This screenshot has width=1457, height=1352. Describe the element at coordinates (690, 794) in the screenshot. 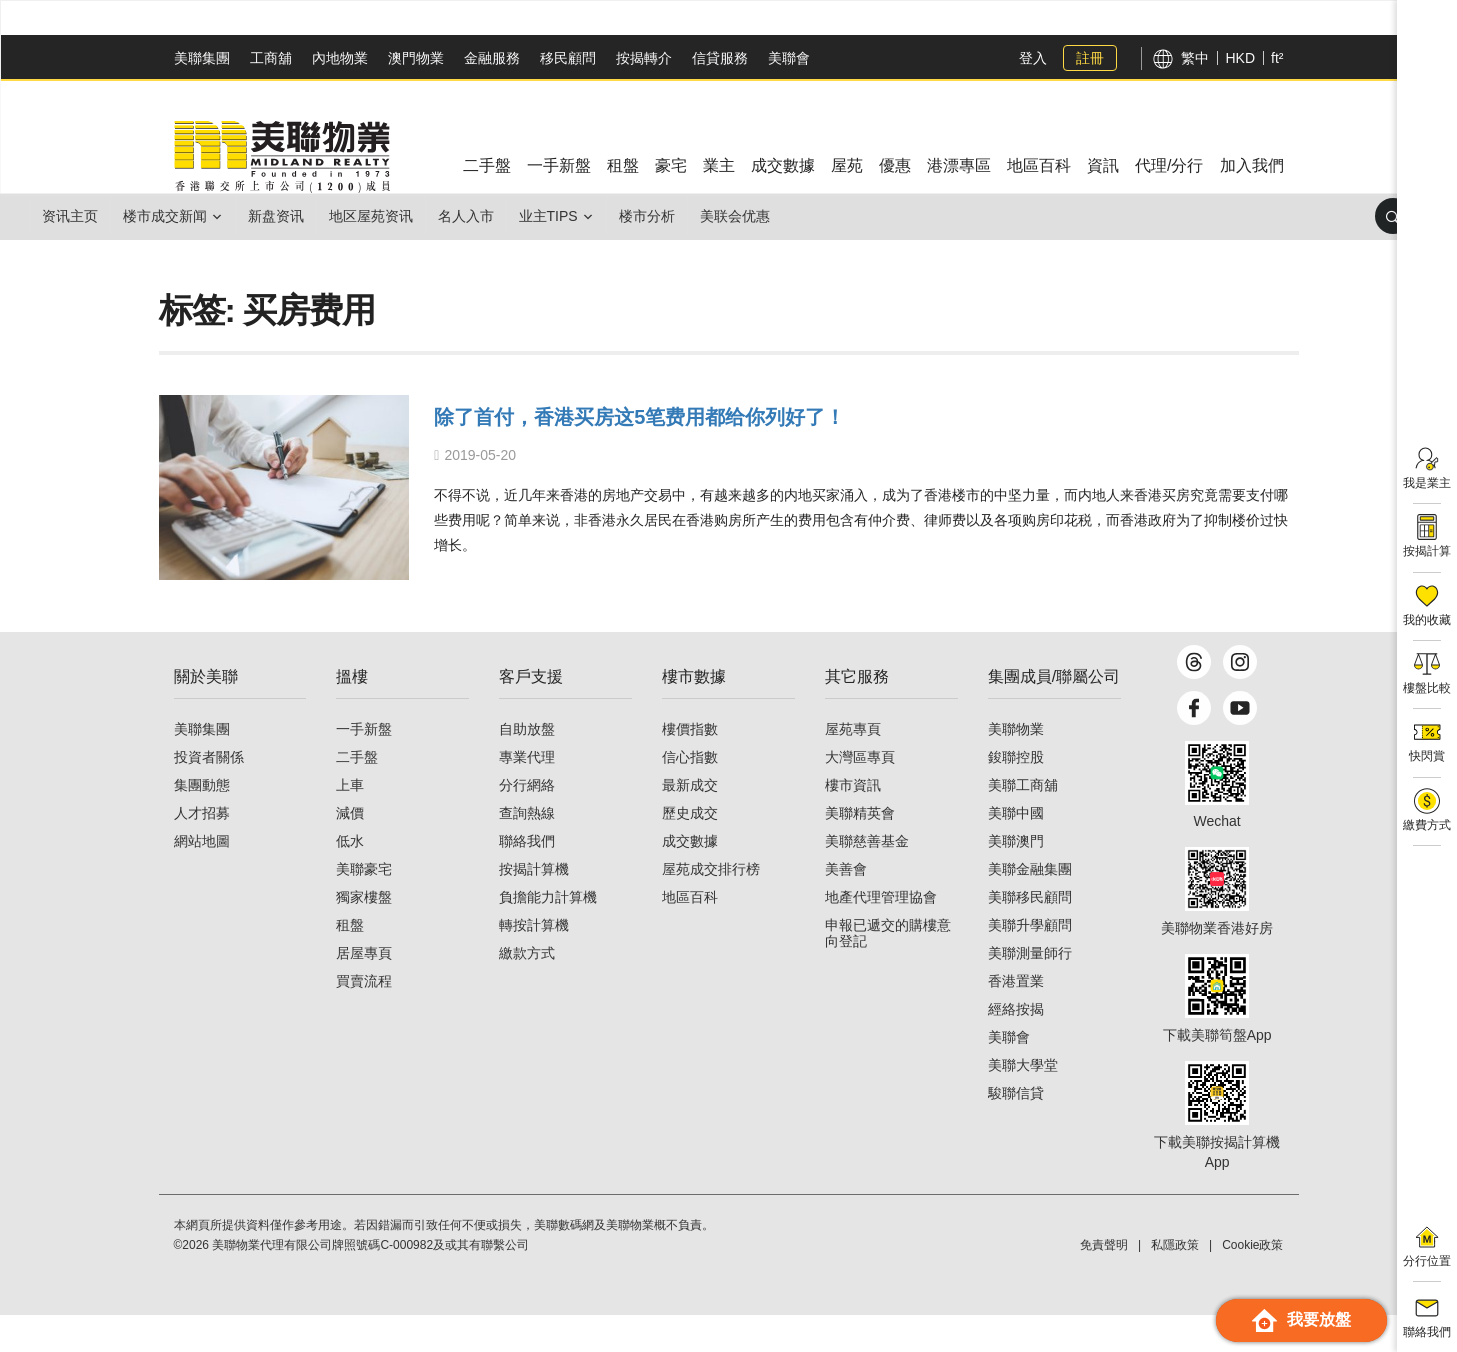

I see `信心指數` at that location.